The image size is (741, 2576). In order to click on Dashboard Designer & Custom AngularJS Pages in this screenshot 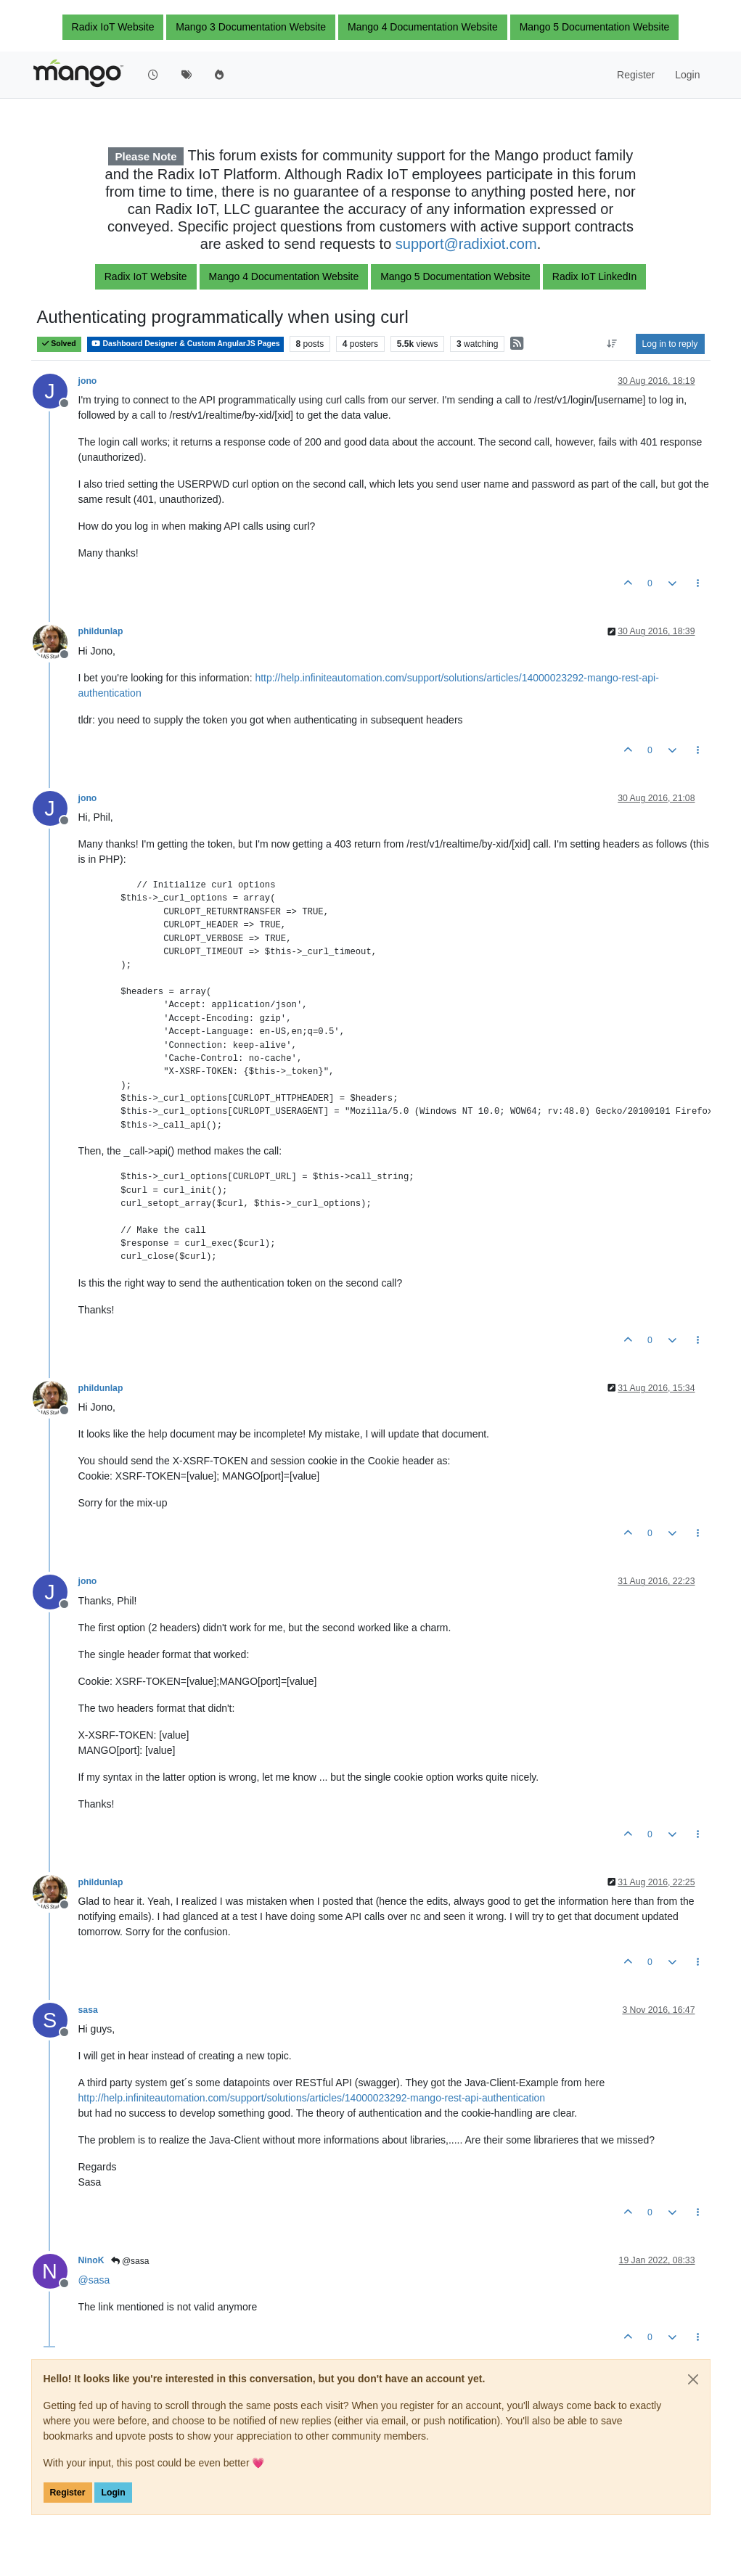, I will do `click(185, 343)`.